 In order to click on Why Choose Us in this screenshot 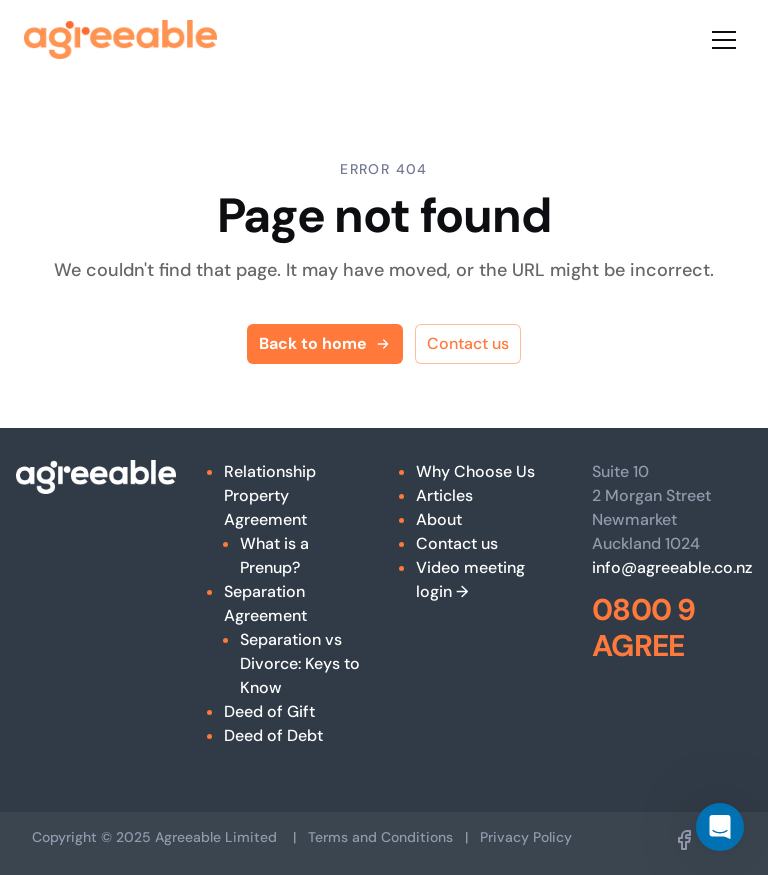, I will do `click(475, 471)`.